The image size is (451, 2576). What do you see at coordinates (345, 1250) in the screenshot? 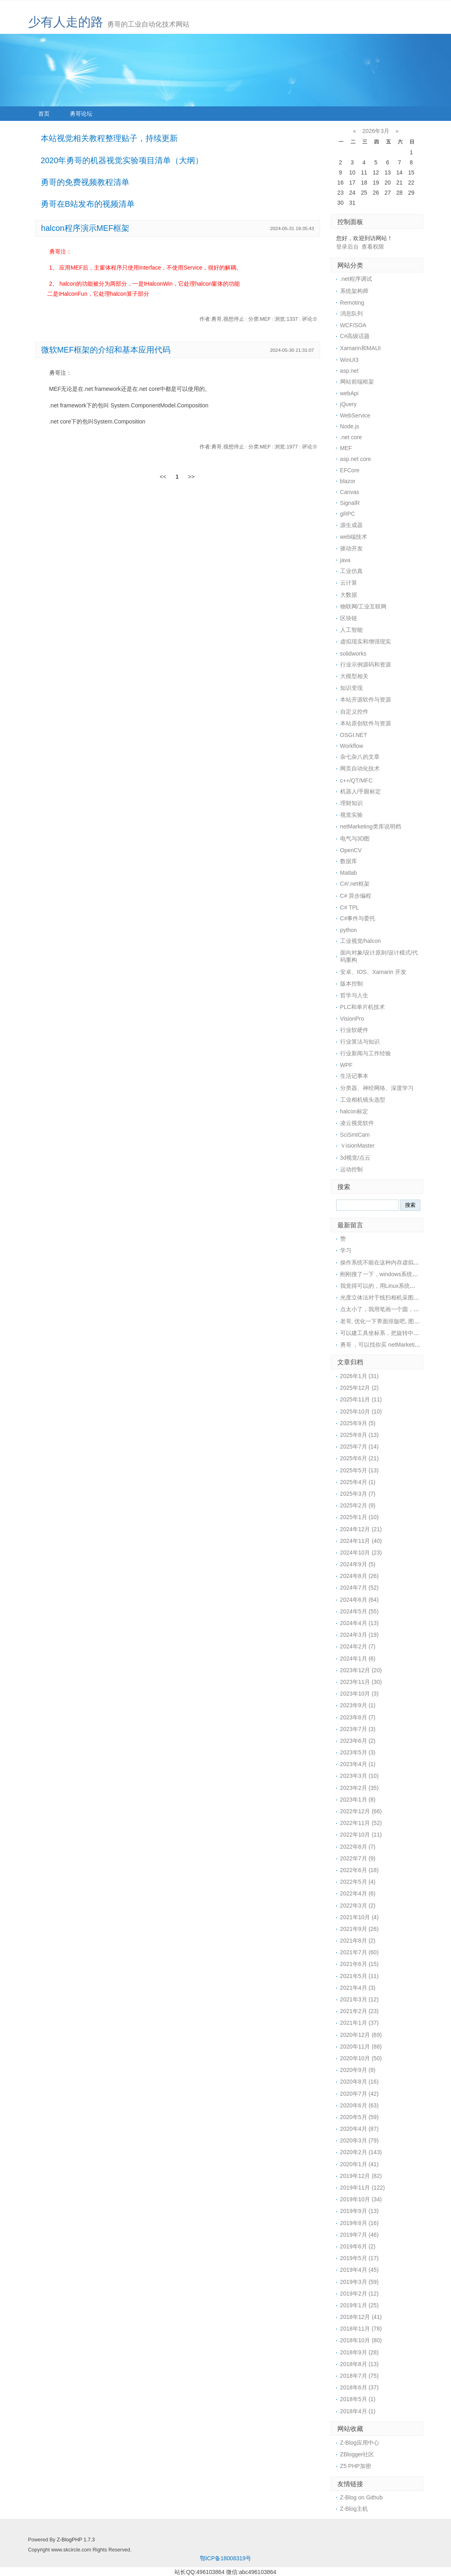
I see `学习` at bounding box center [345, 1250].